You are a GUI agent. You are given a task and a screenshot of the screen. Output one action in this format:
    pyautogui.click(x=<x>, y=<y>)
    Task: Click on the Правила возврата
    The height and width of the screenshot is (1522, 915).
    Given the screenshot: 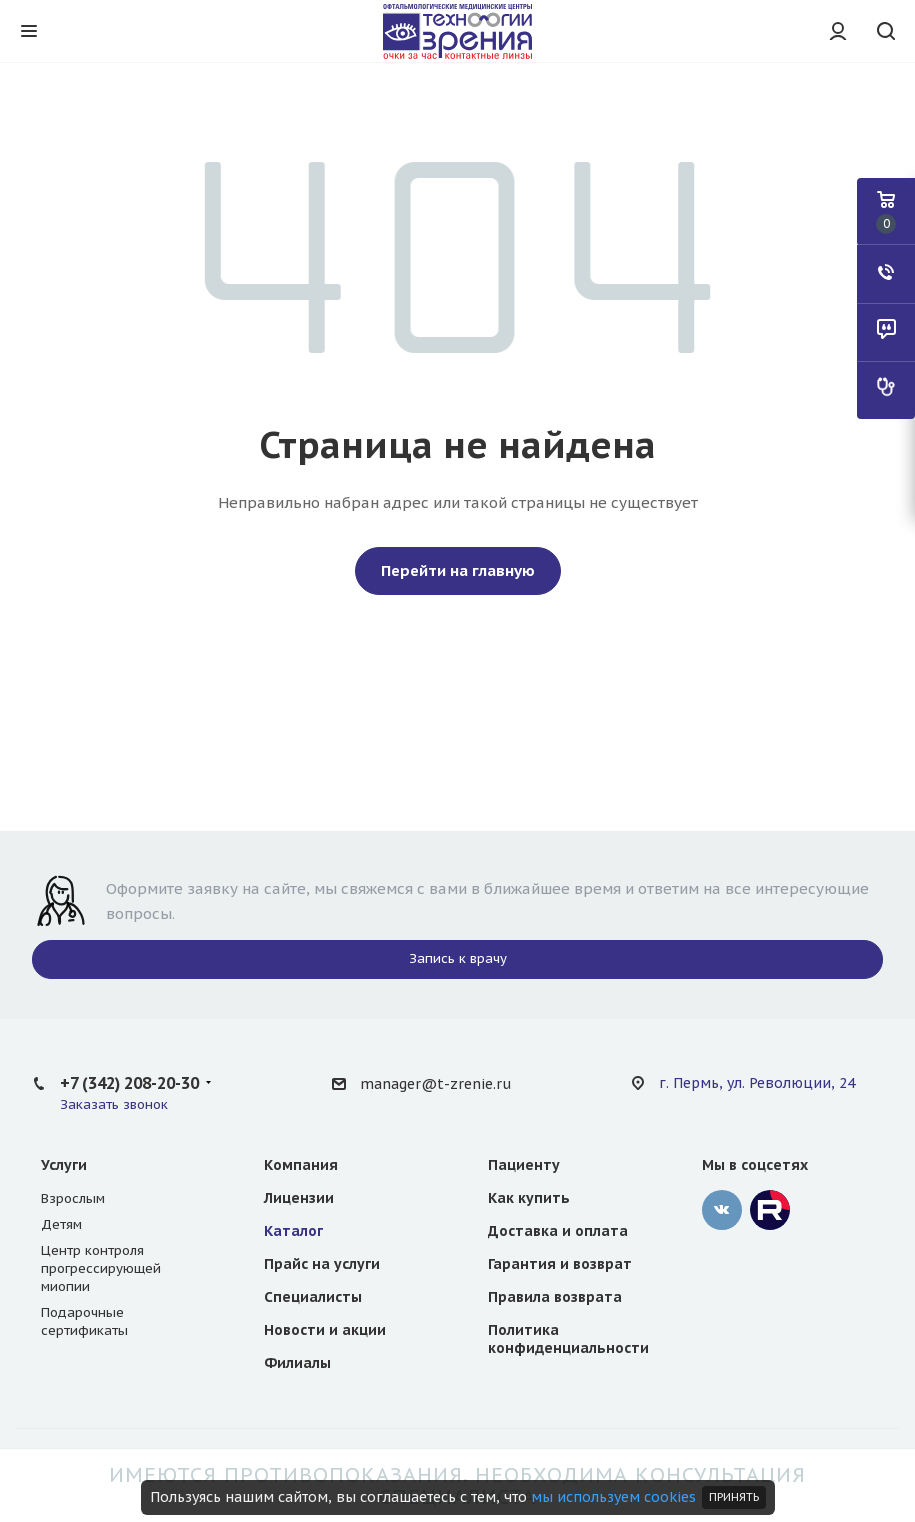 What is the action you would take?
    pyautogui.click(x=555, y=1297)
    